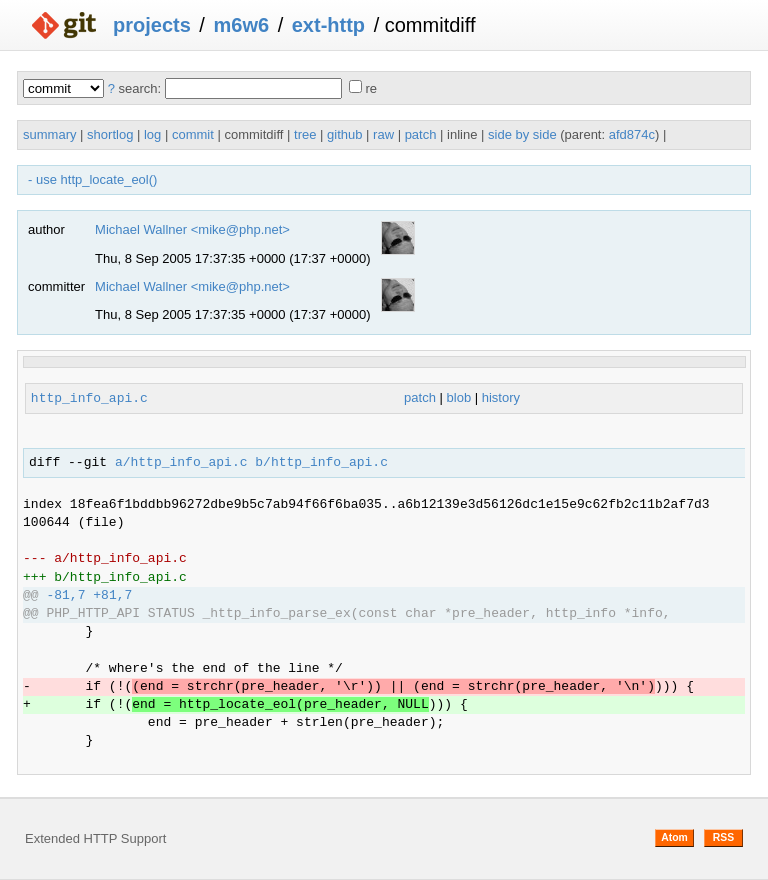  I want to click on m6w6, so click(241, 25).